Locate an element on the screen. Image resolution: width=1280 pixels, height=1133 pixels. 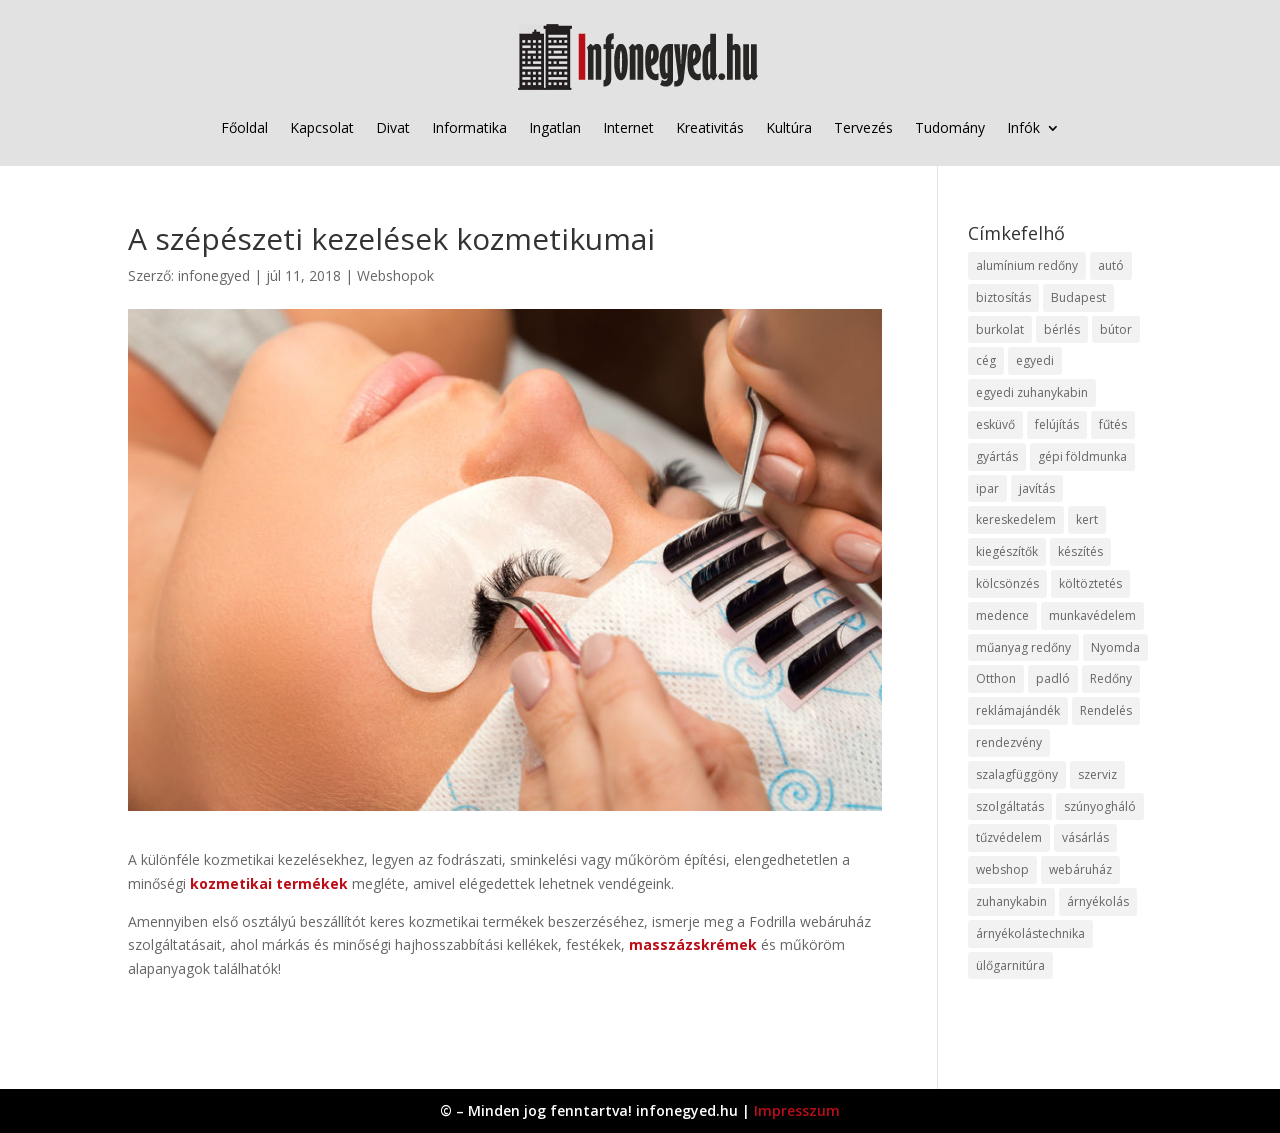
Internet is located at coordinates (628, 127).